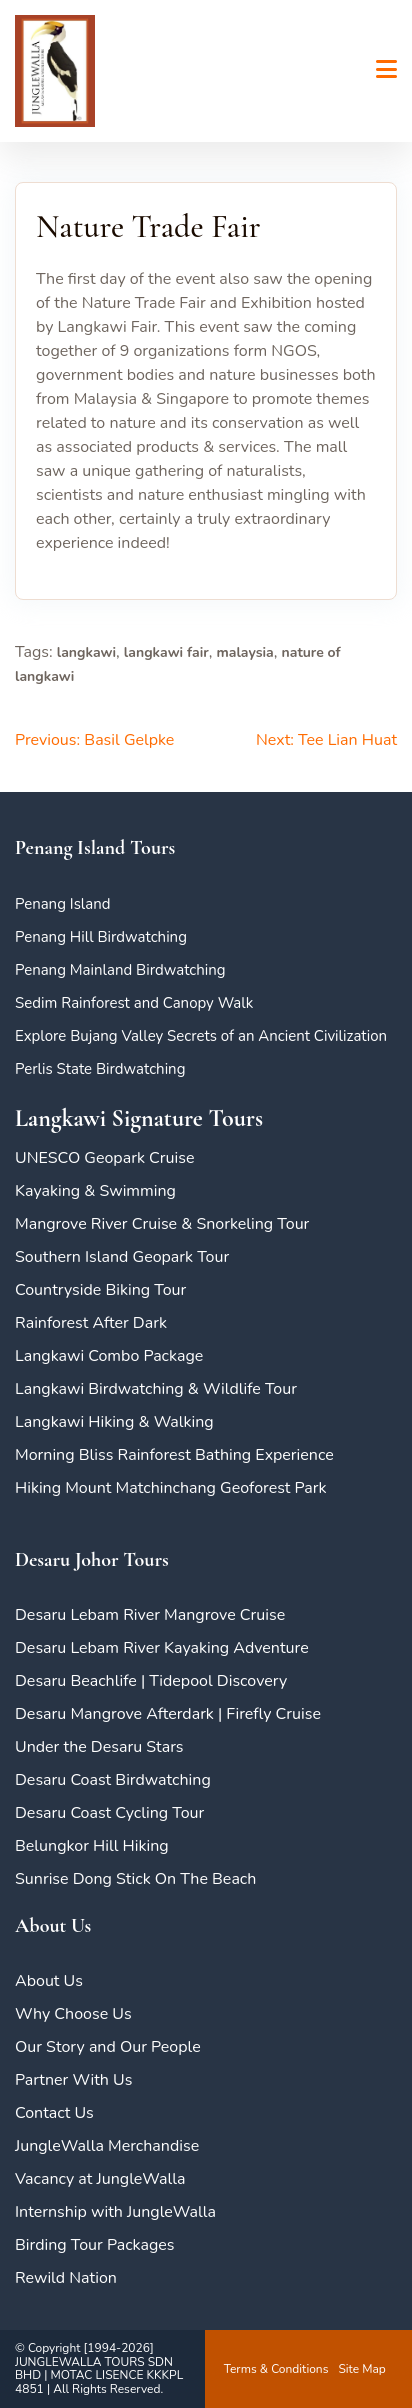 The height and width of the screenshot is (2408, 412). I want to click on langkawi, so click(86, 652).